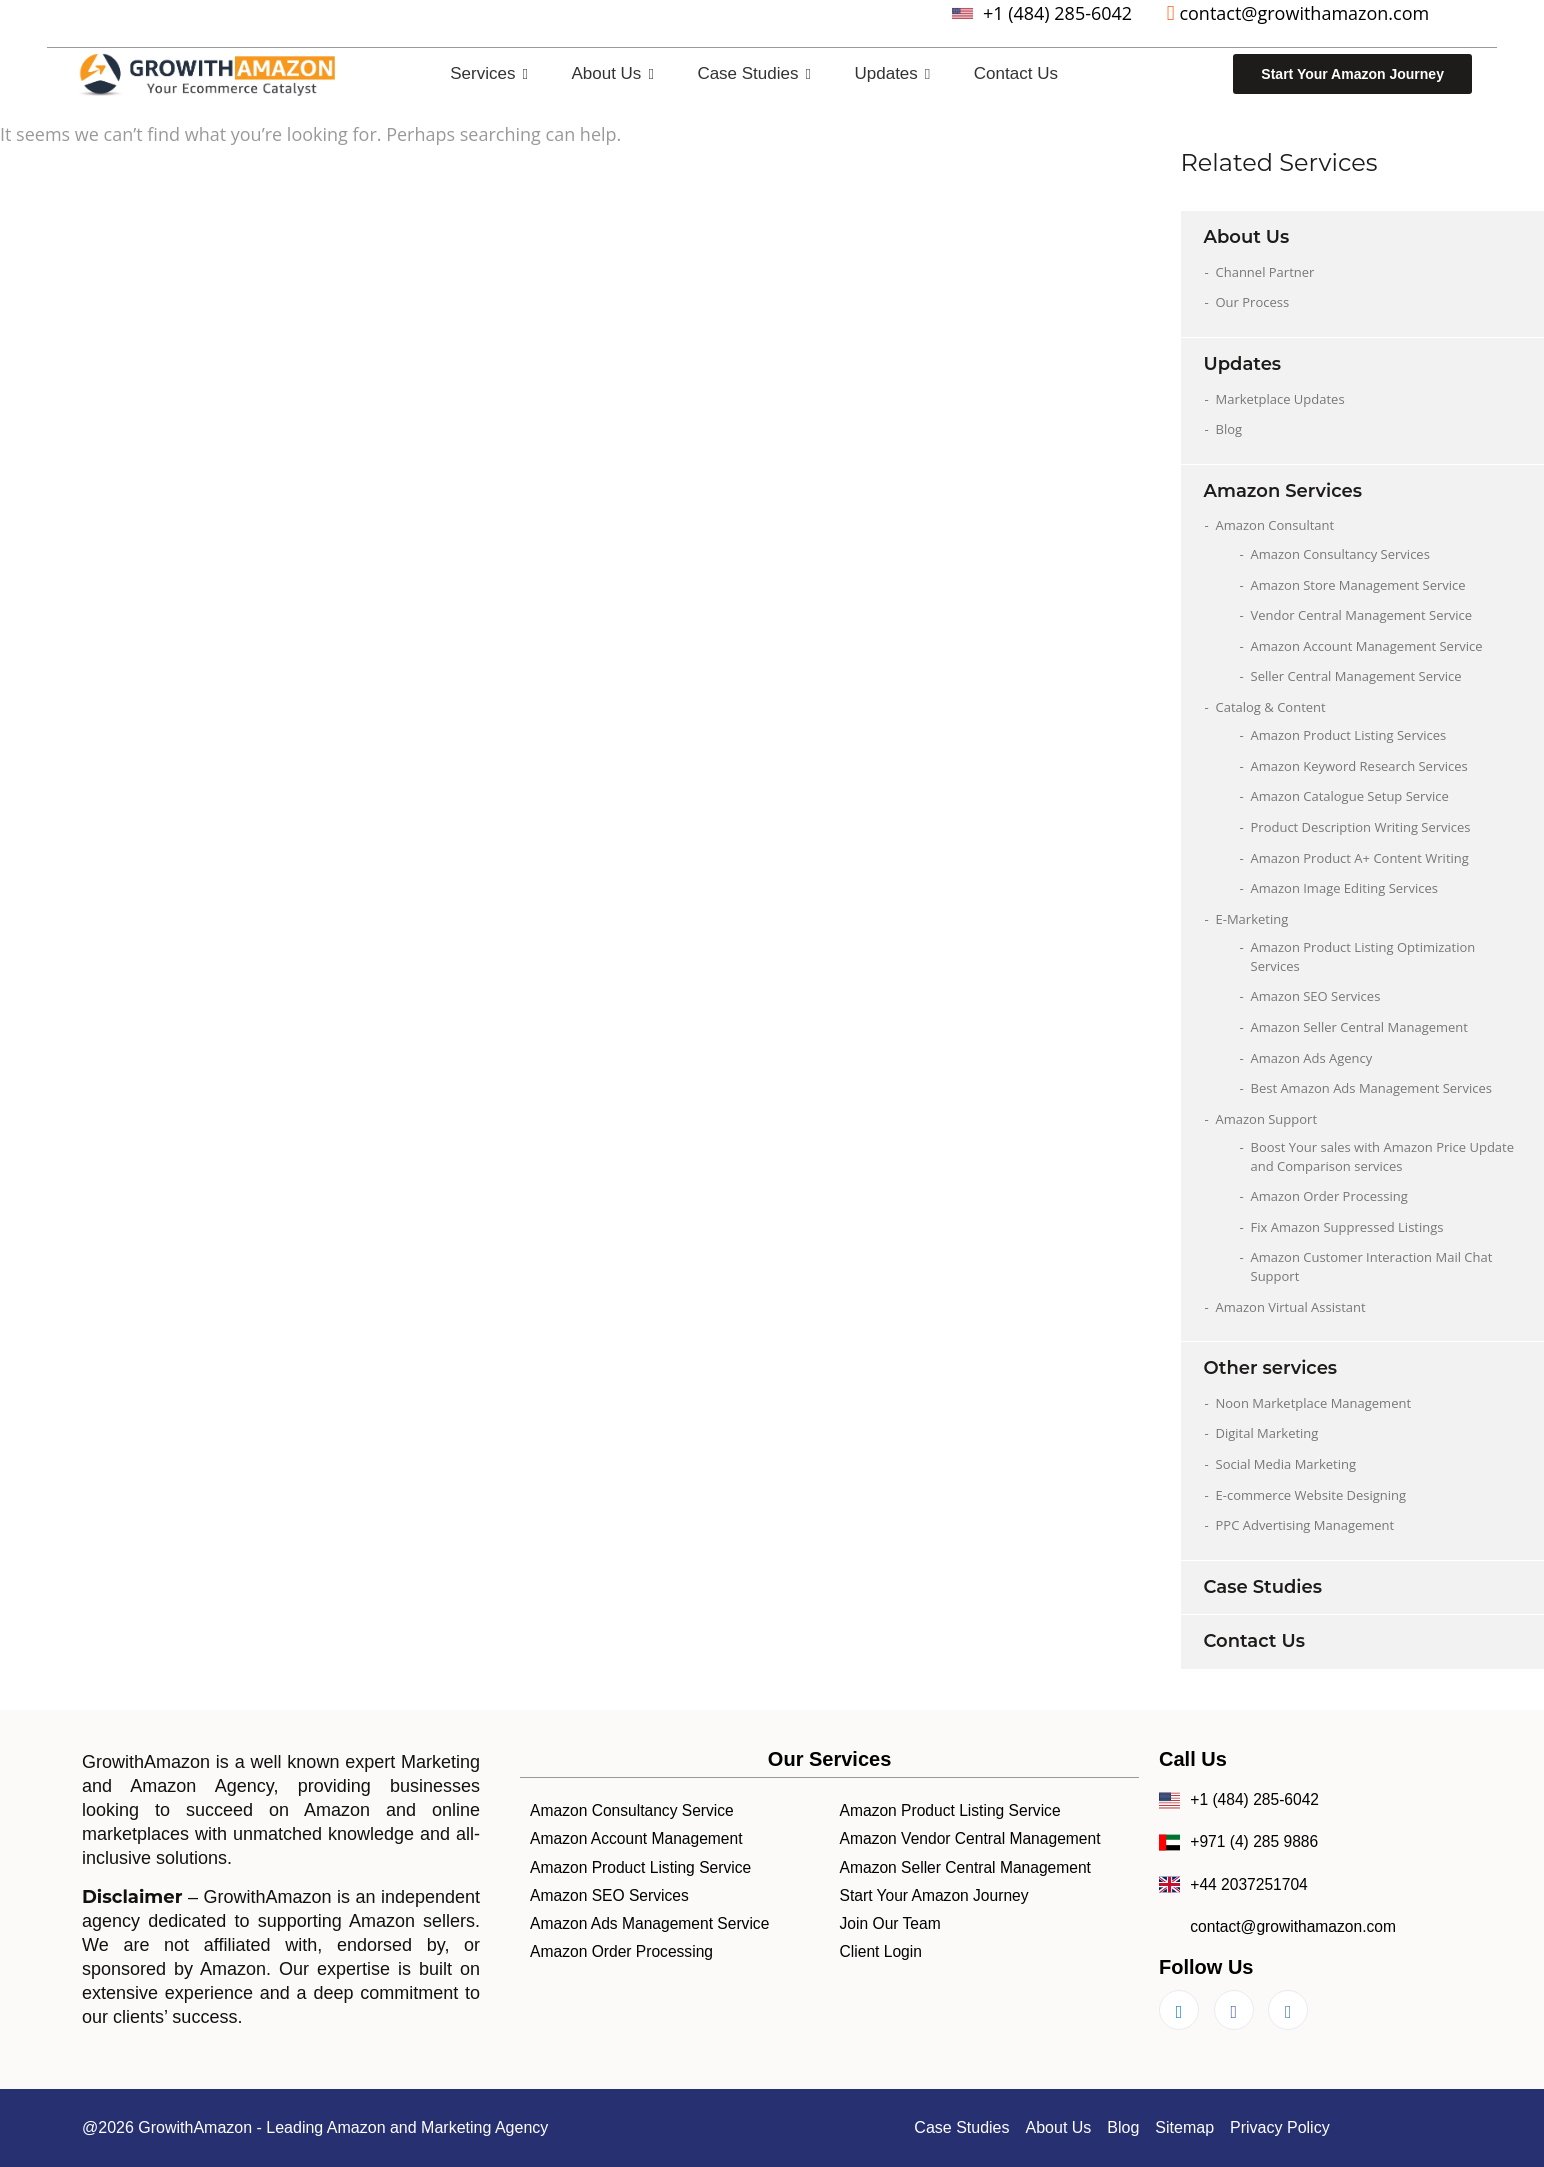 The height and width of the screenshot is (2167, 1544). I want to click on Services, so click(489, 73).